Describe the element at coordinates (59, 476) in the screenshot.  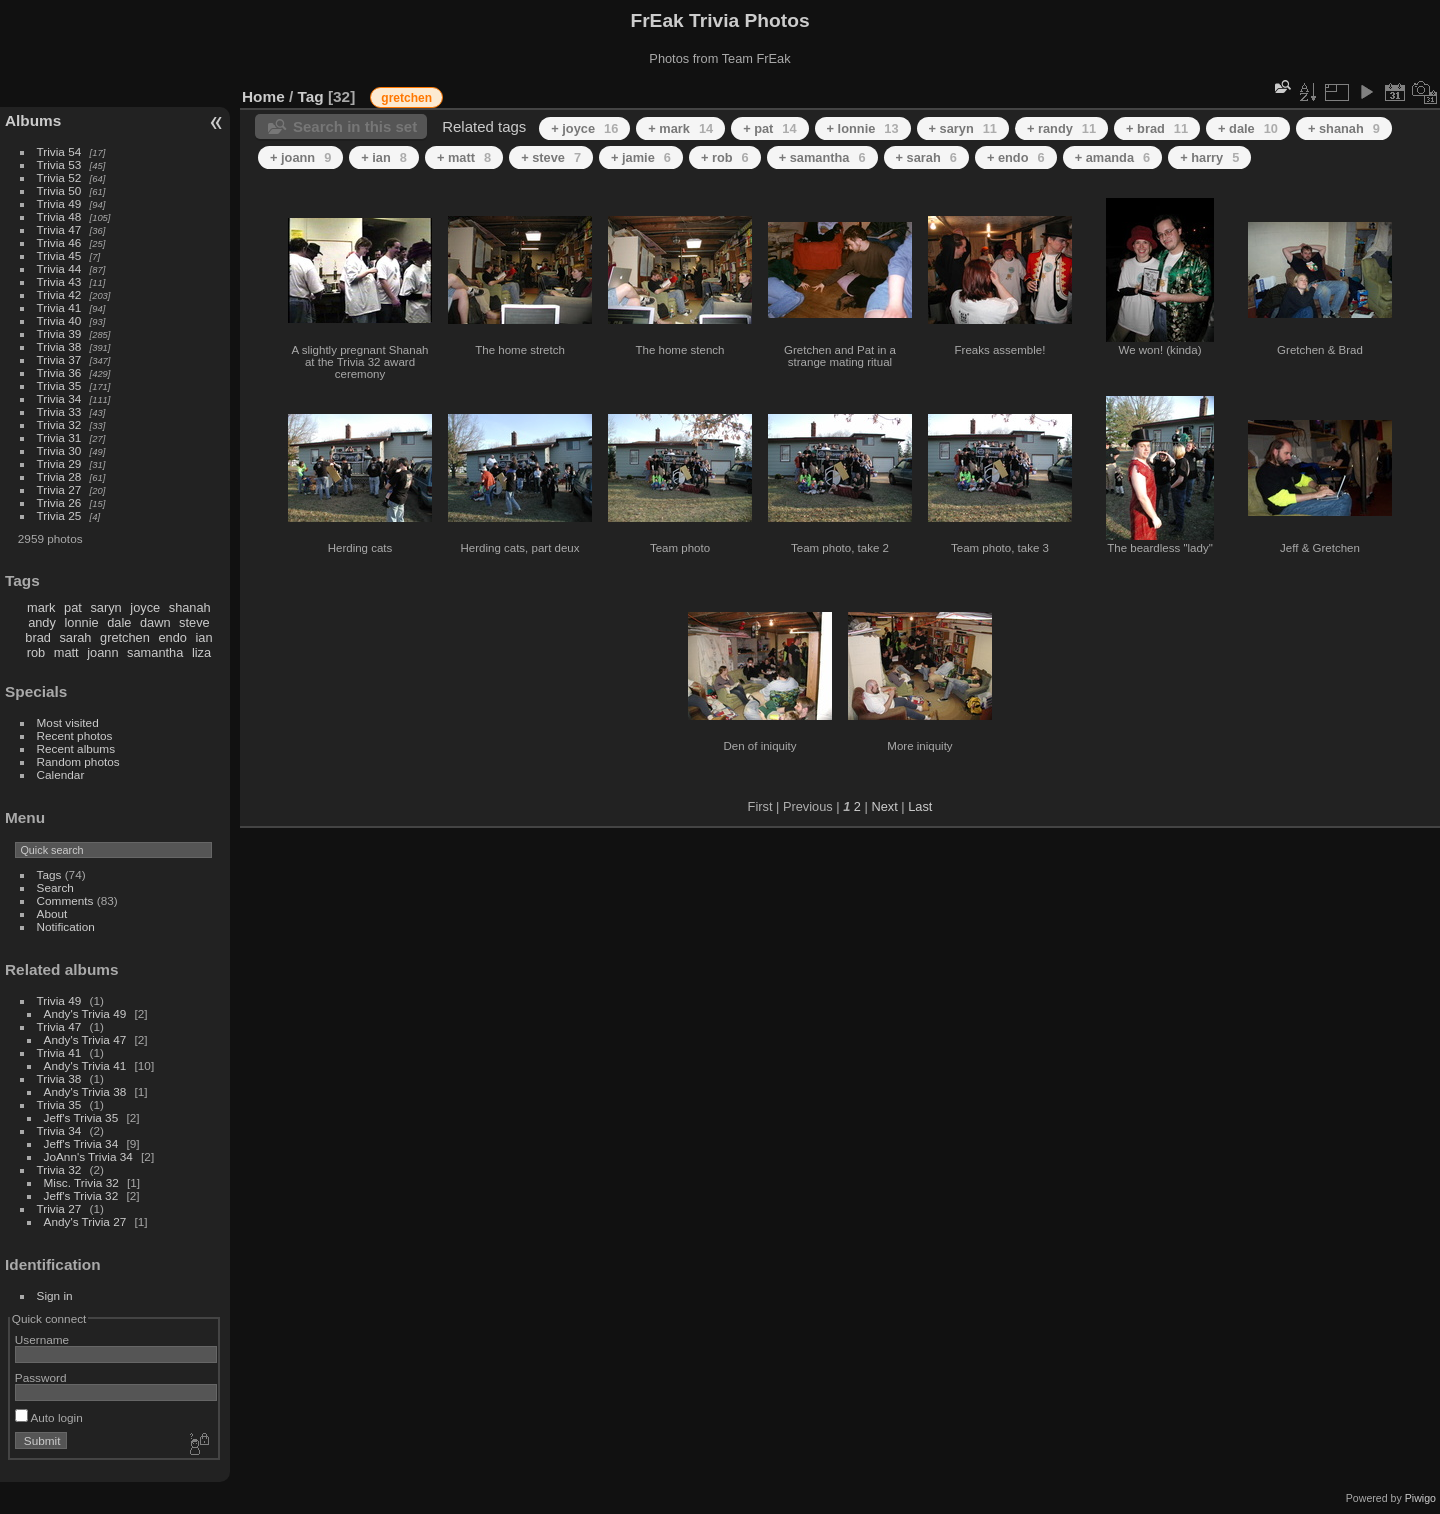
I see `Trivia 28` at that location.